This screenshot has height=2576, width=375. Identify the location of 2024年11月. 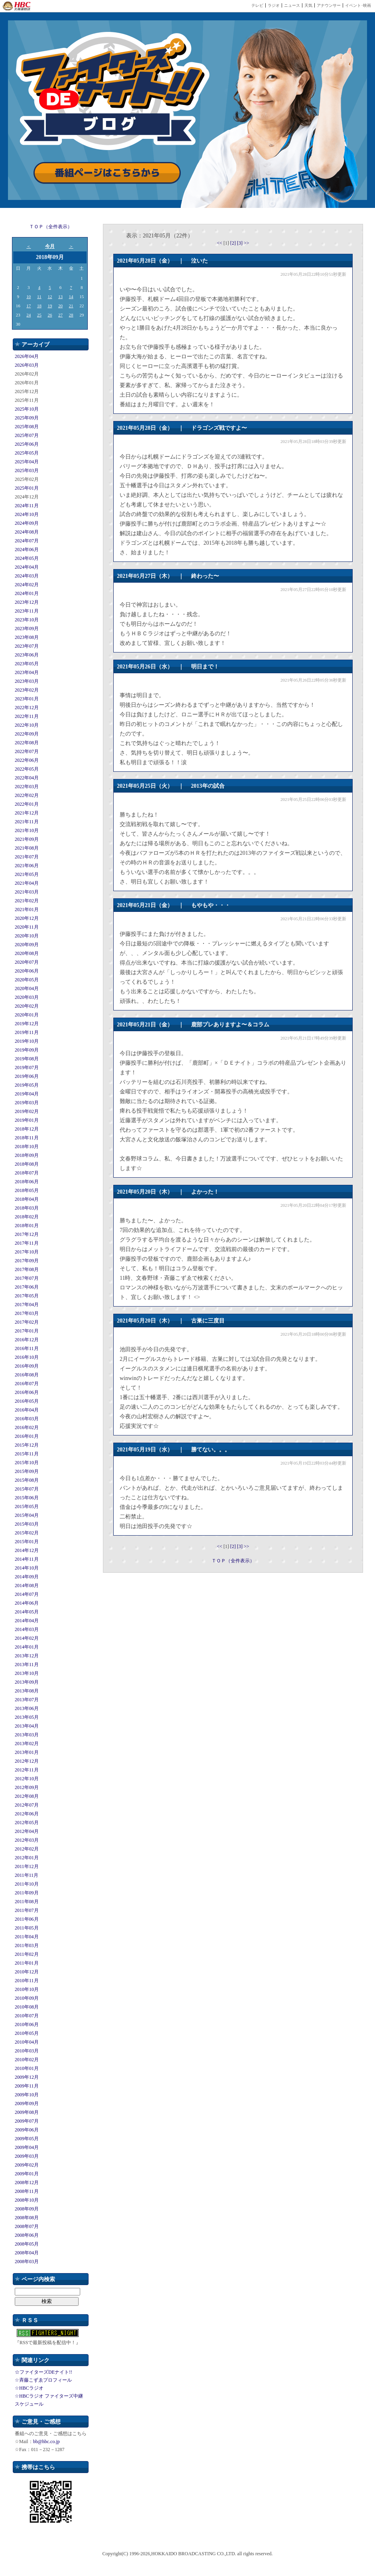
(27, 505).